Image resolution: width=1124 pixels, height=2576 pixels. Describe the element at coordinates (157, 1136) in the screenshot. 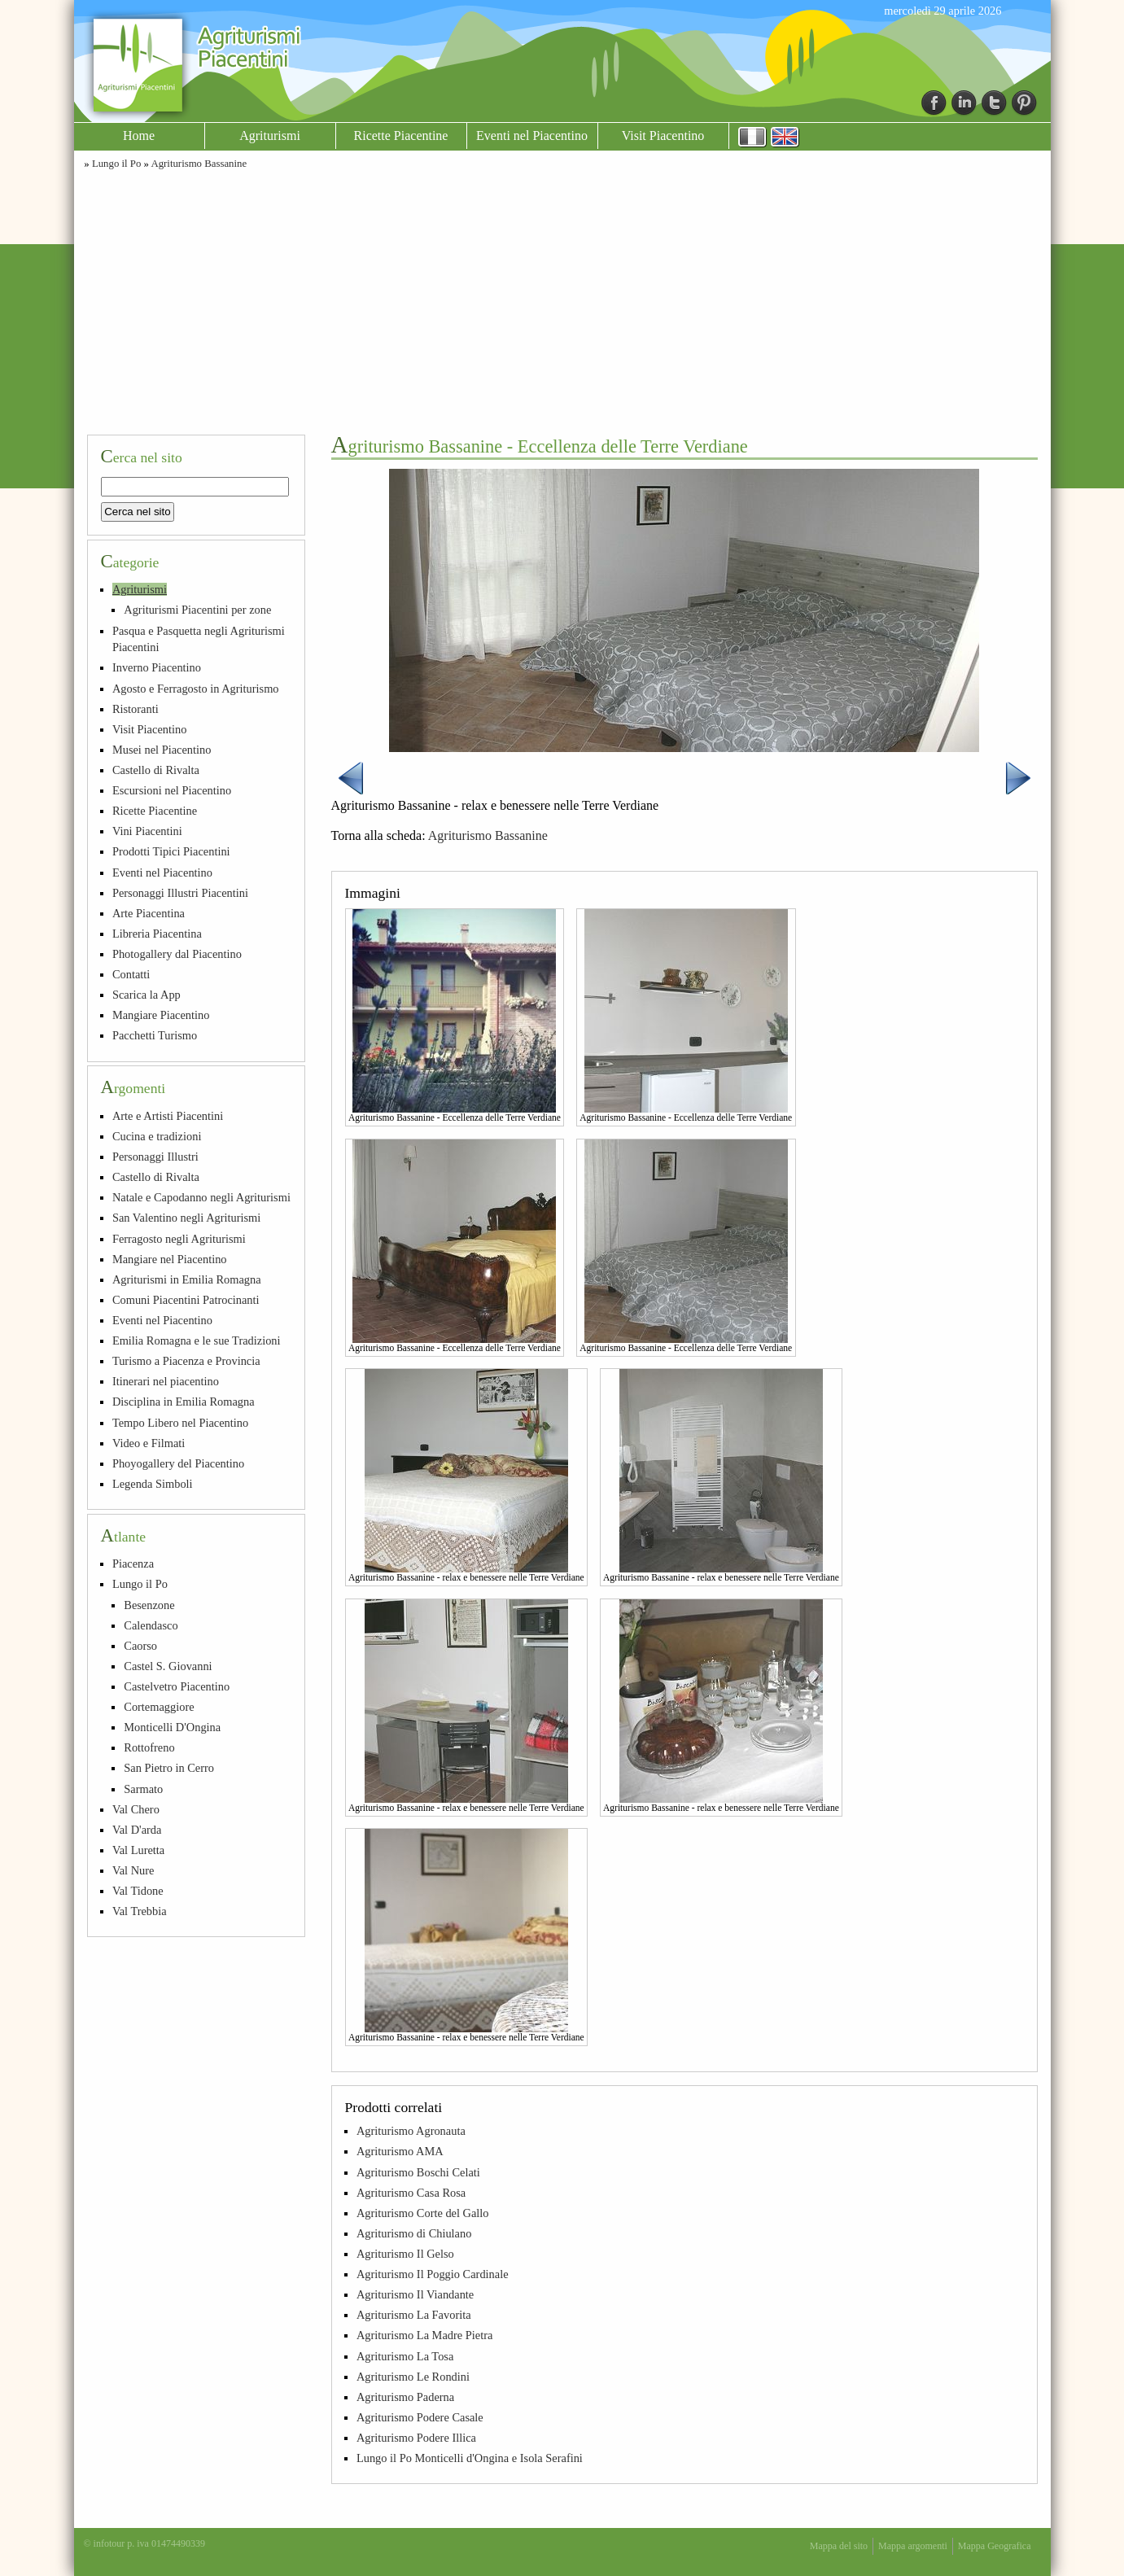

I see `Cucina e tradizioni` at that location.